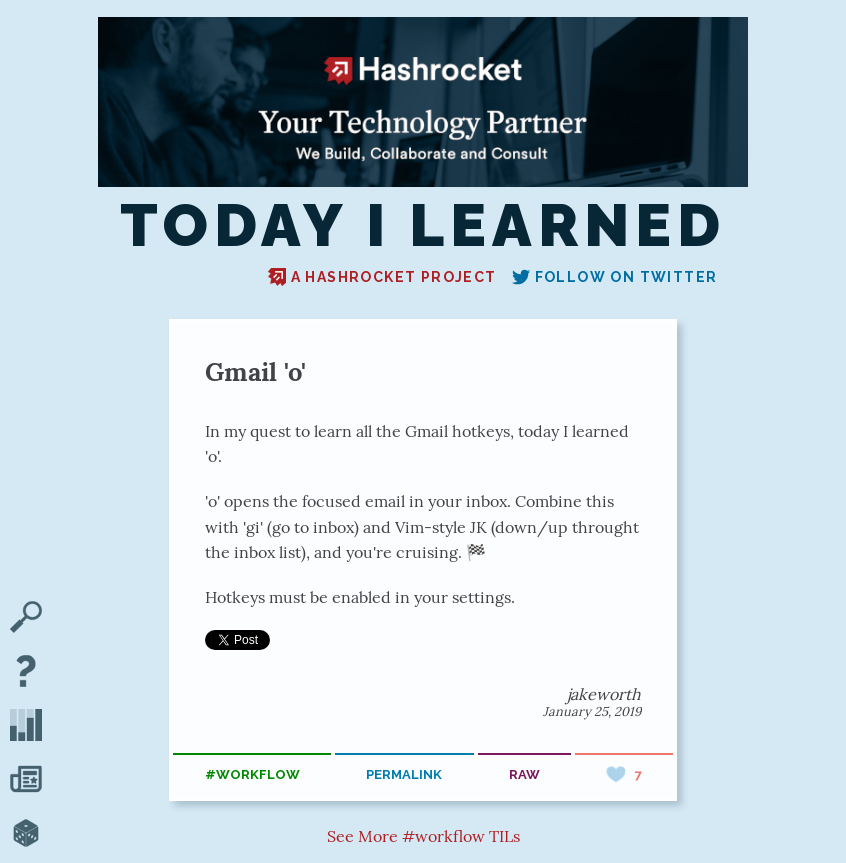 This screenshot has width=846, height=863. I want to click on Follow on Twitter, so click(615, 277).